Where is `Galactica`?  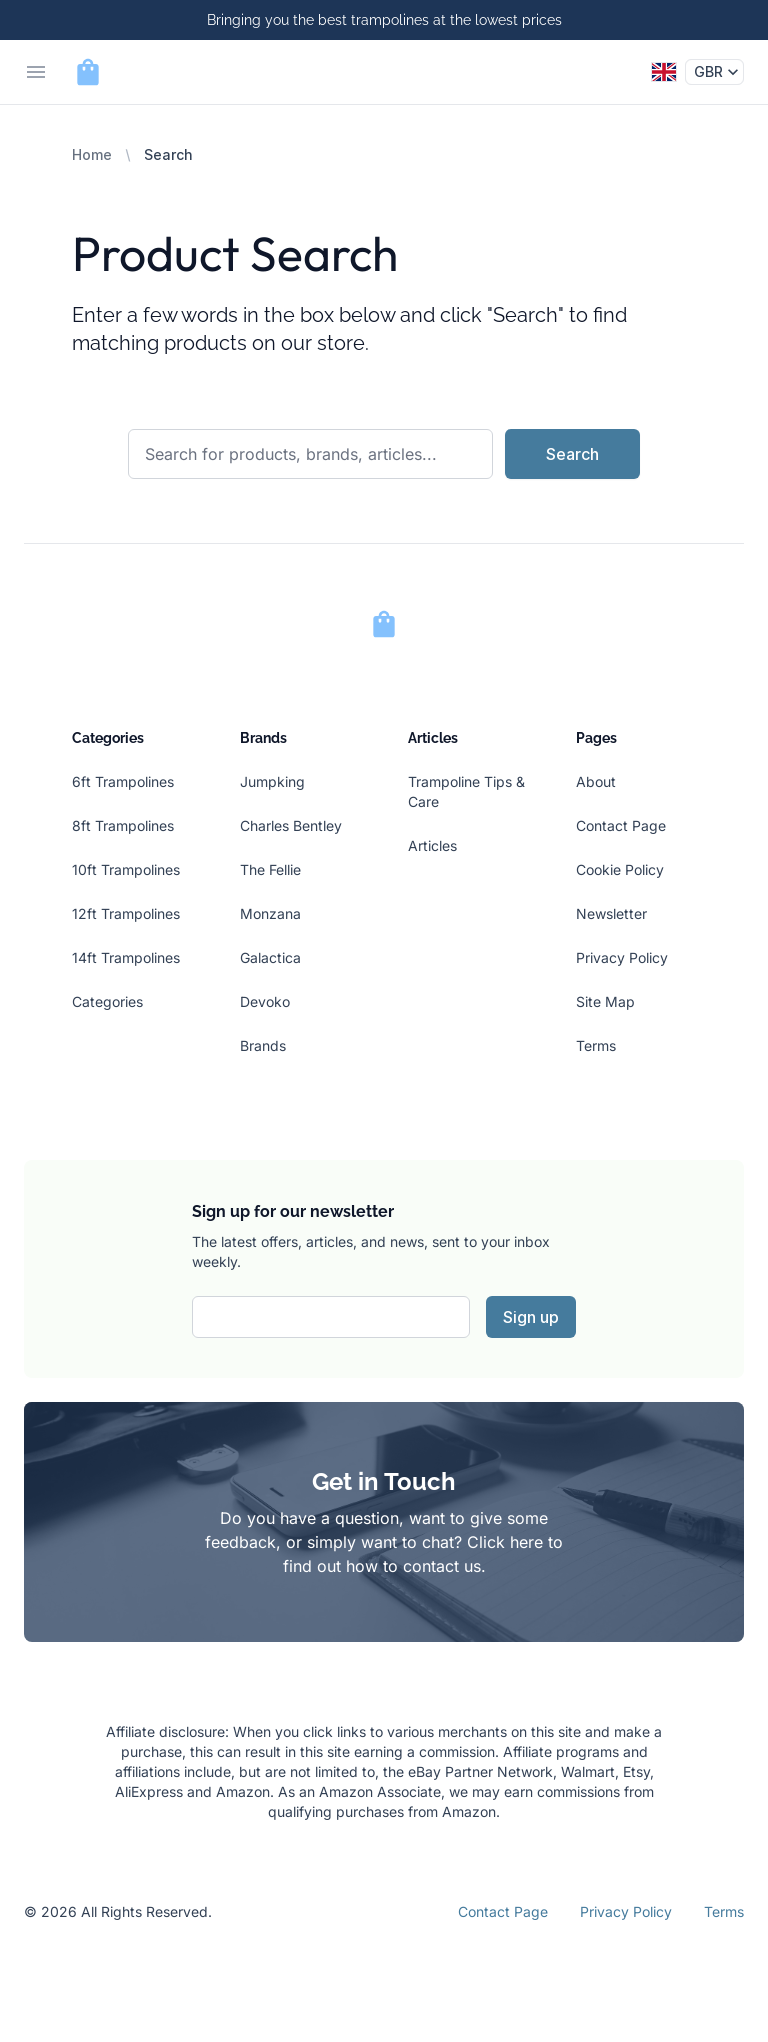 Galactica is located at coordinates (270, 957).